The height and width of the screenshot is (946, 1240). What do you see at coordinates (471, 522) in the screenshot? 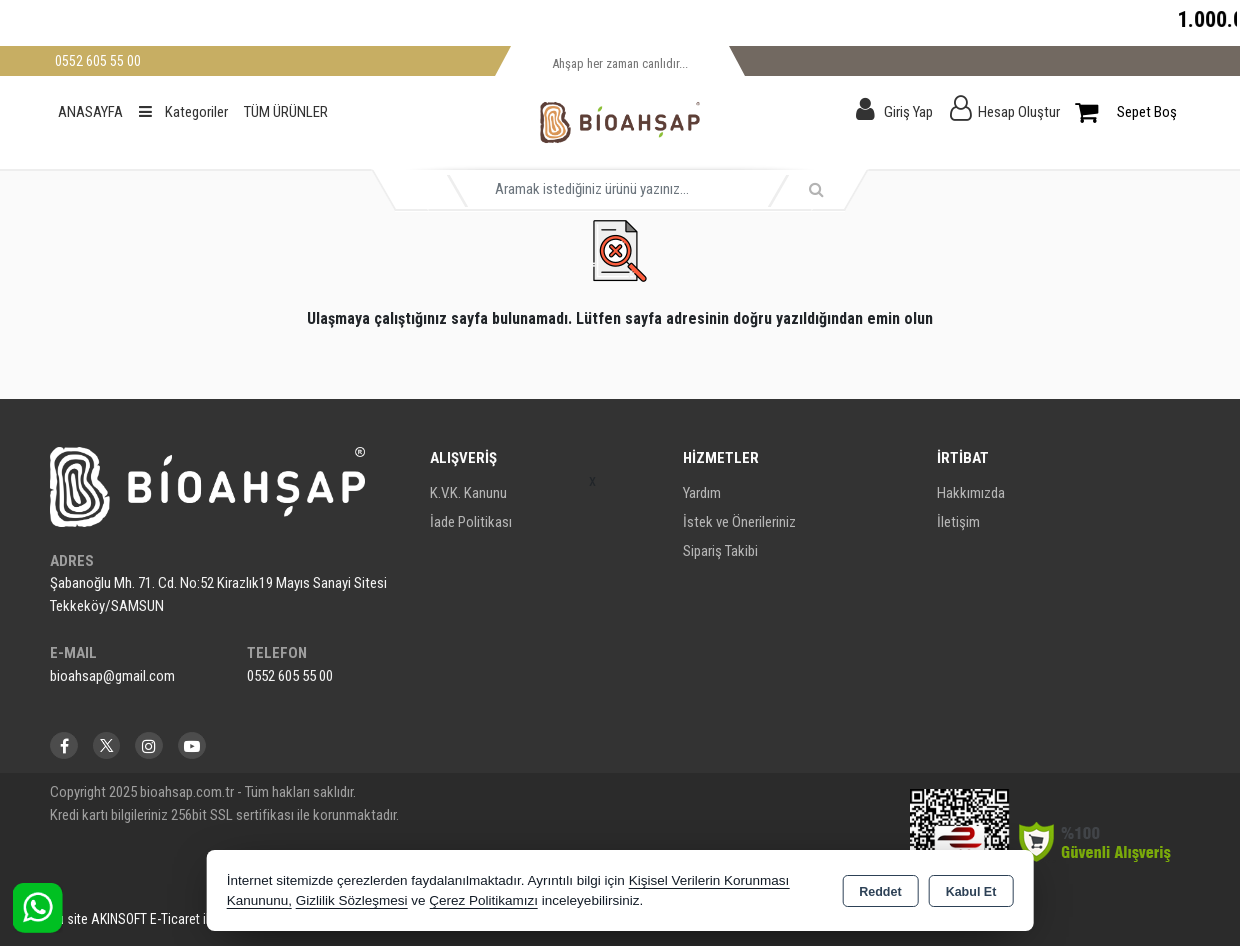
I see `İade Politikası` at bounding box center [471, 522].